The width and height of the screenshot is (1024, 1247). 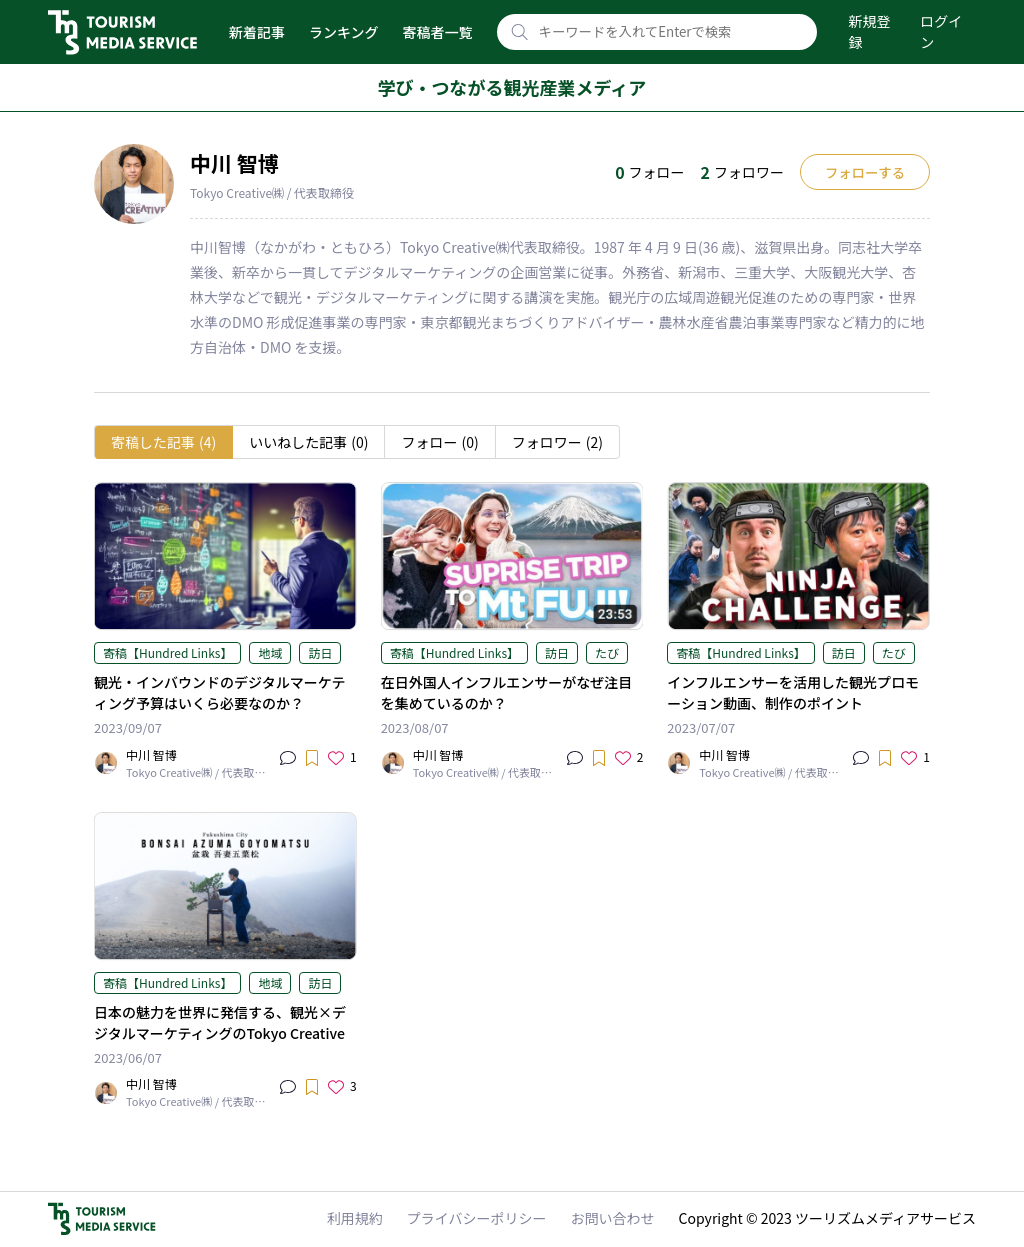 What do you see at coordinates (439, 442) in the screenshot?
I see `フォロー` at bounding box center [439, 442].